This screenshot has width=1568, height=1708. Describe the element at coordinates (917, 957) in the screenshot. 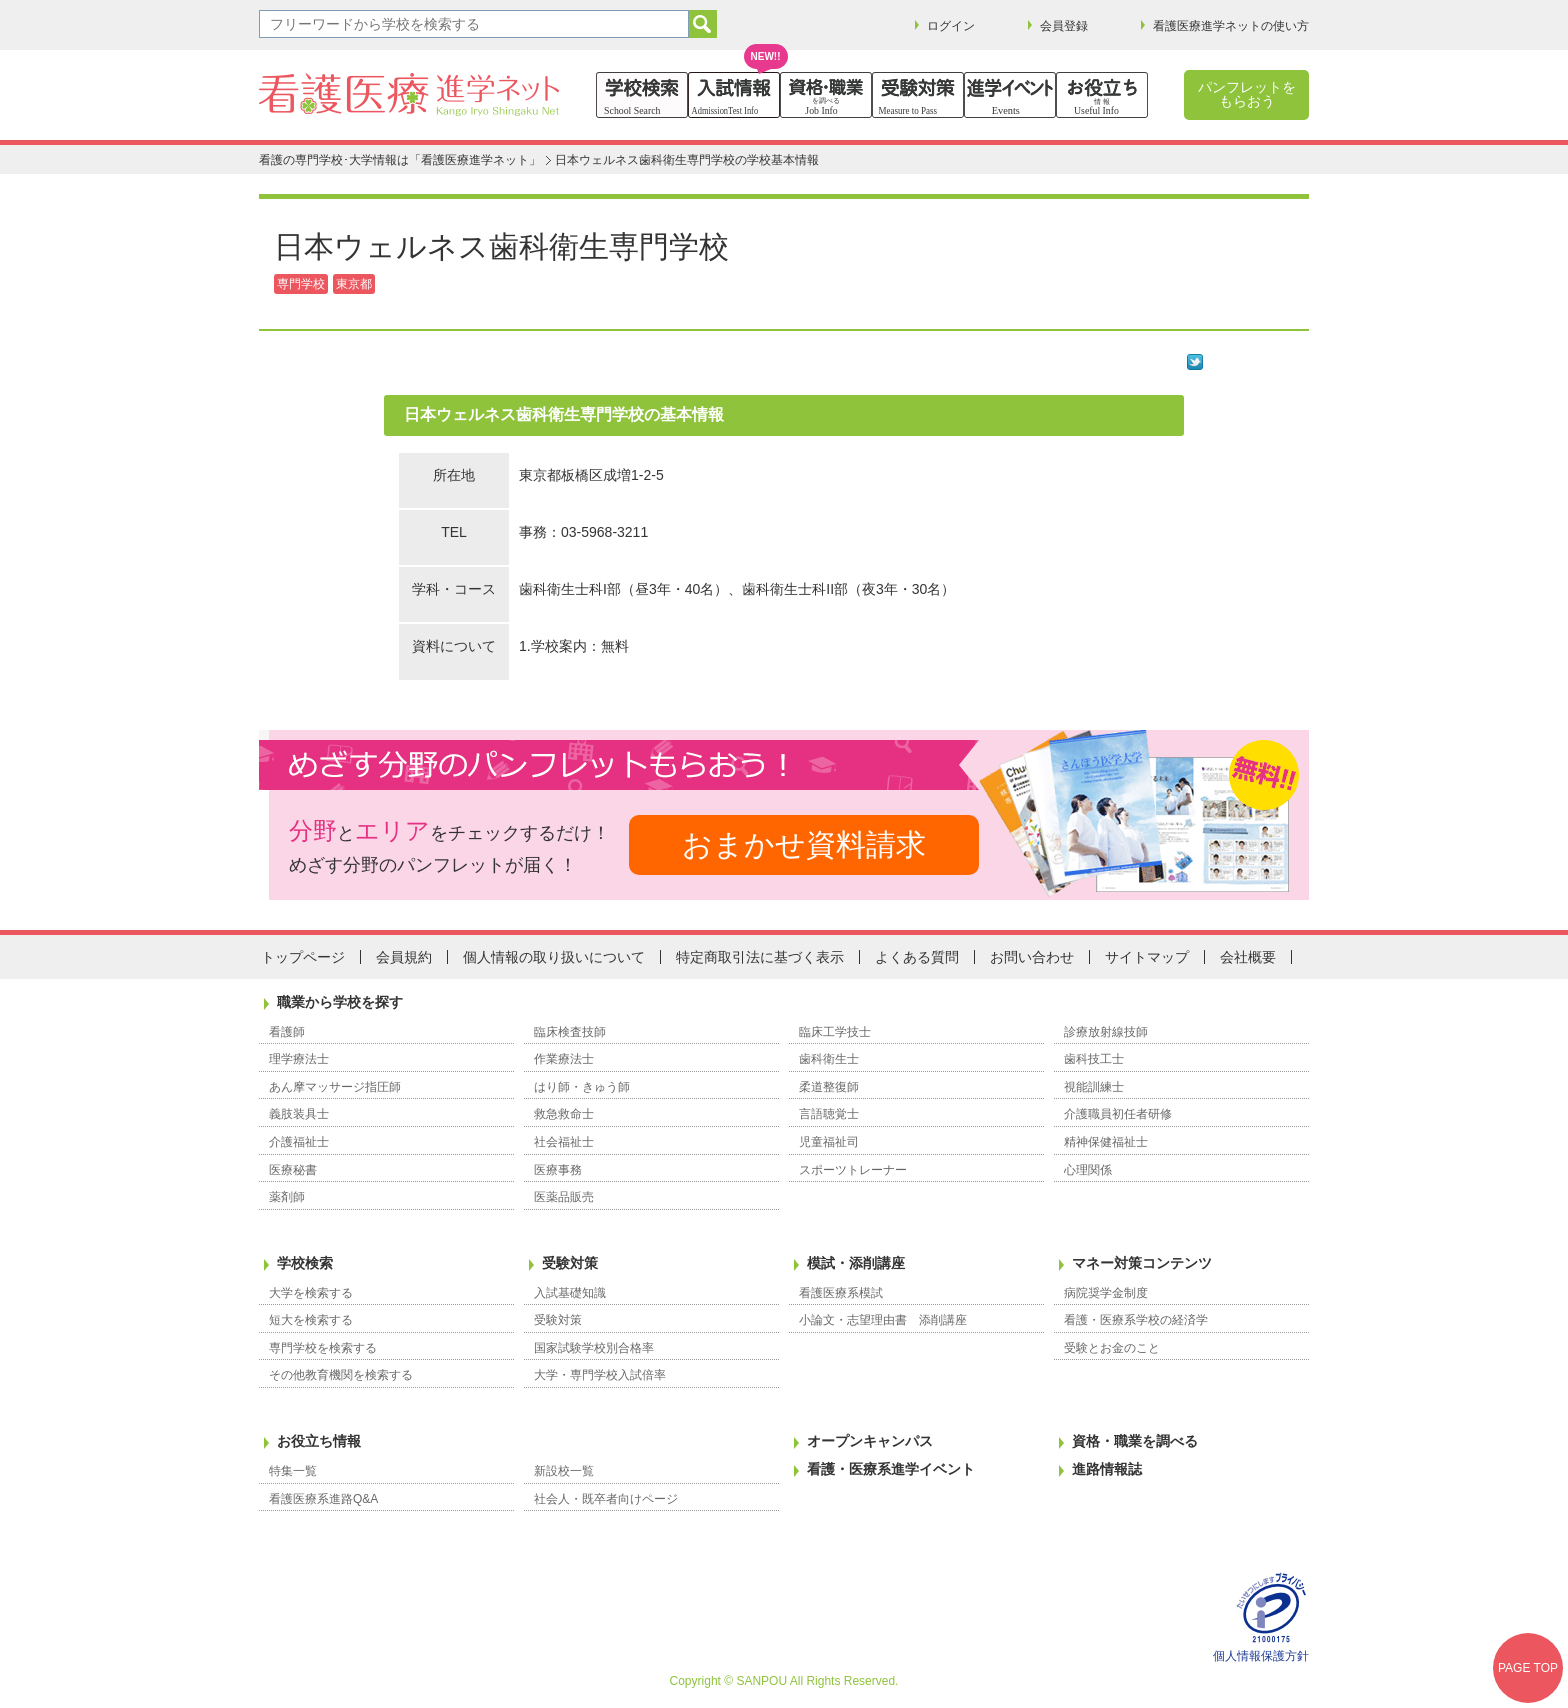

I see `よくある質問` at that location.